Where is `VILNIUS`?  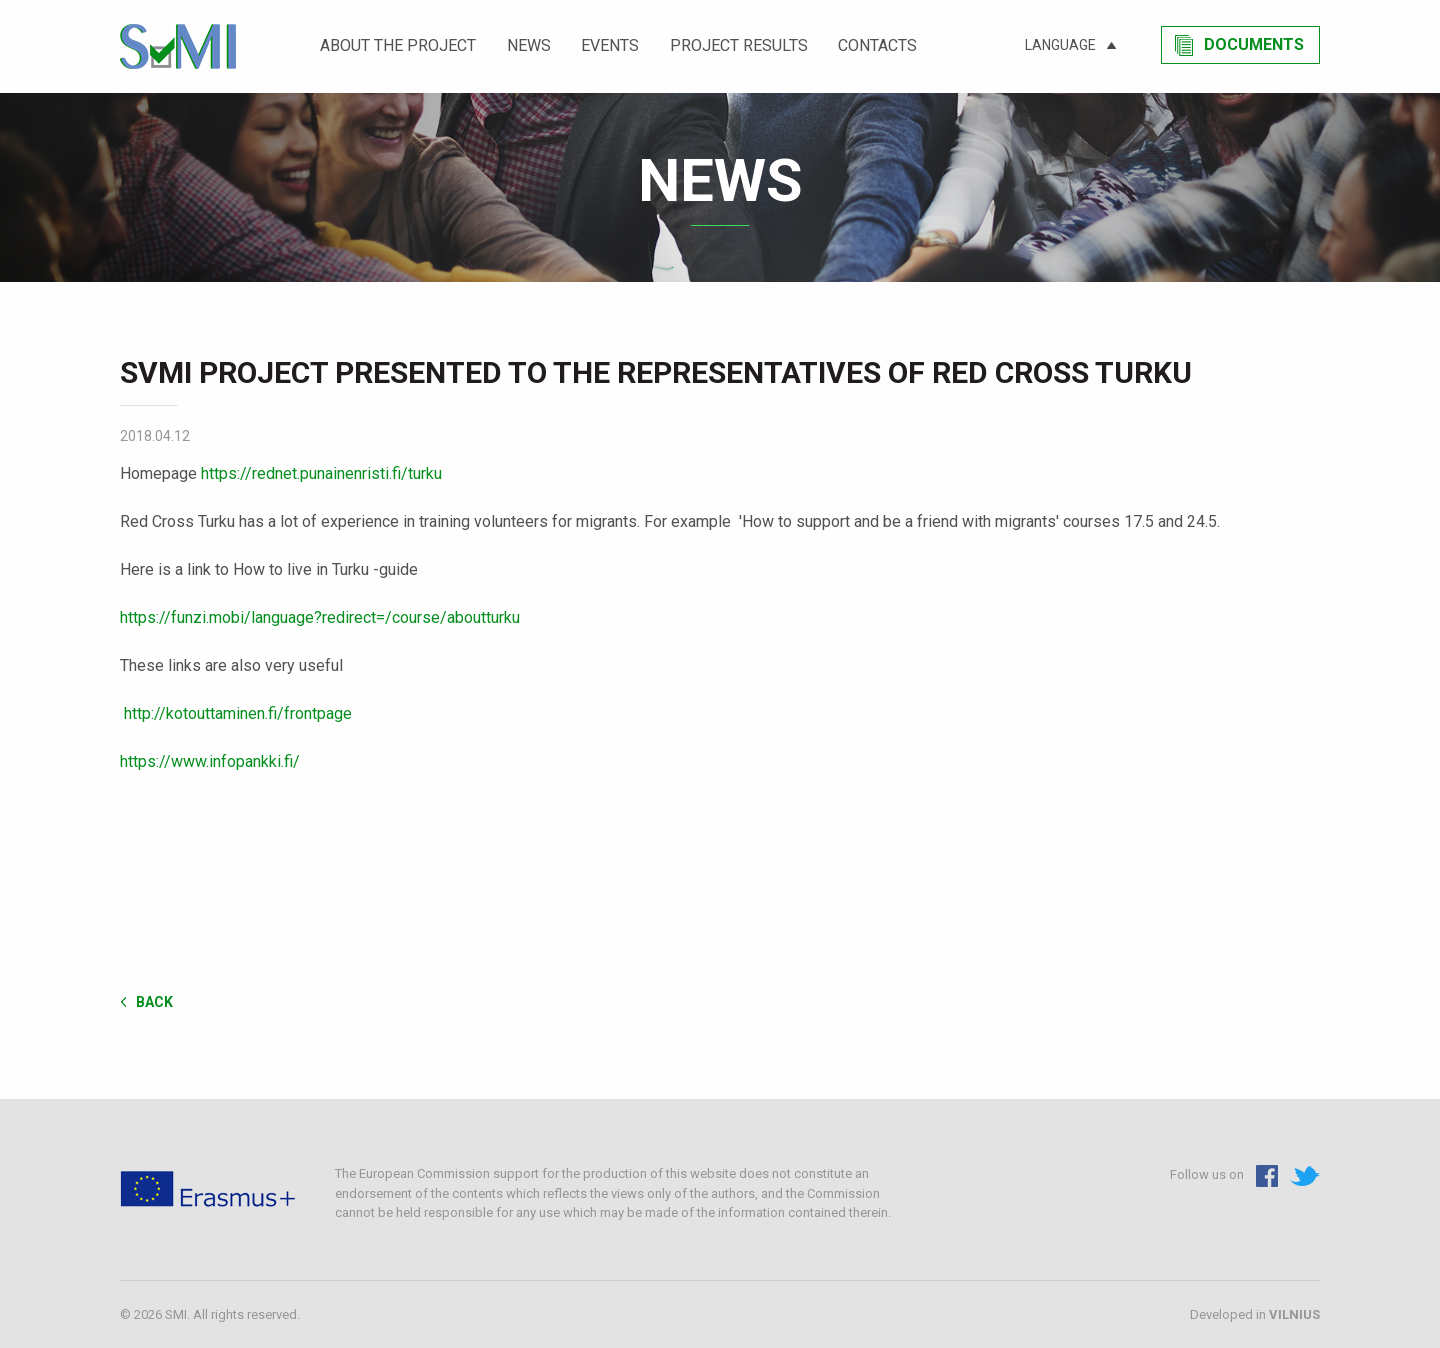 VILNIUS is located at coordinates (1294, 1314).